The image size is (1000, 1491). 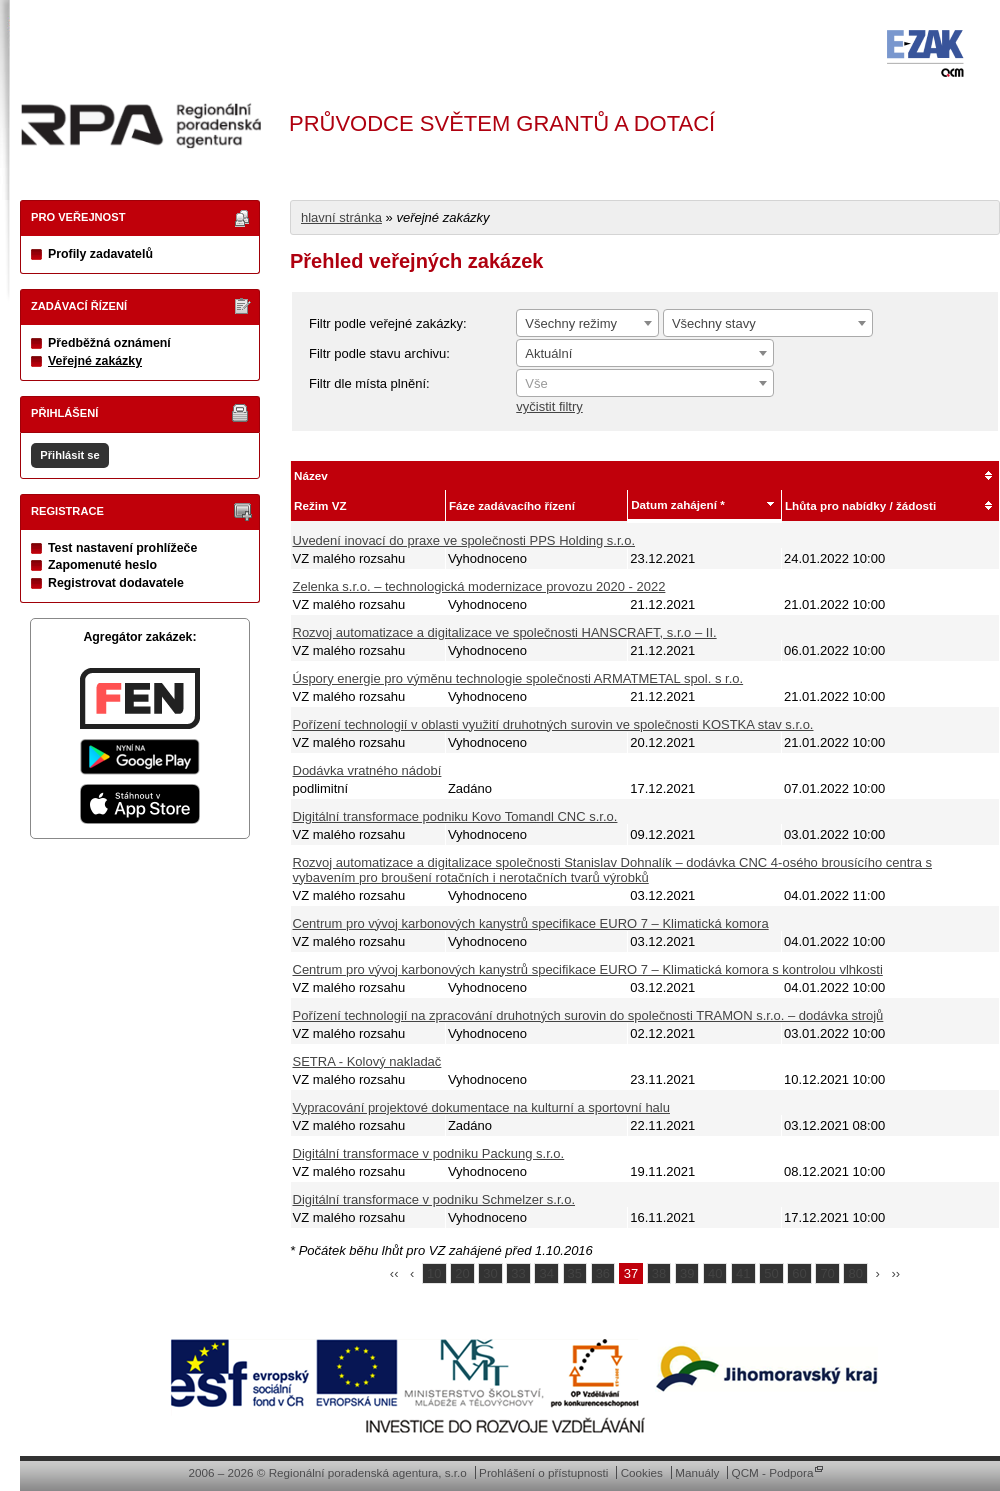 What do you see at coordinates (479, 586) in the screenshot?
I see `Zelenka s.r.o. – technologická modernizace provozu 2020 - 2022` at bounding box center [479, 586].